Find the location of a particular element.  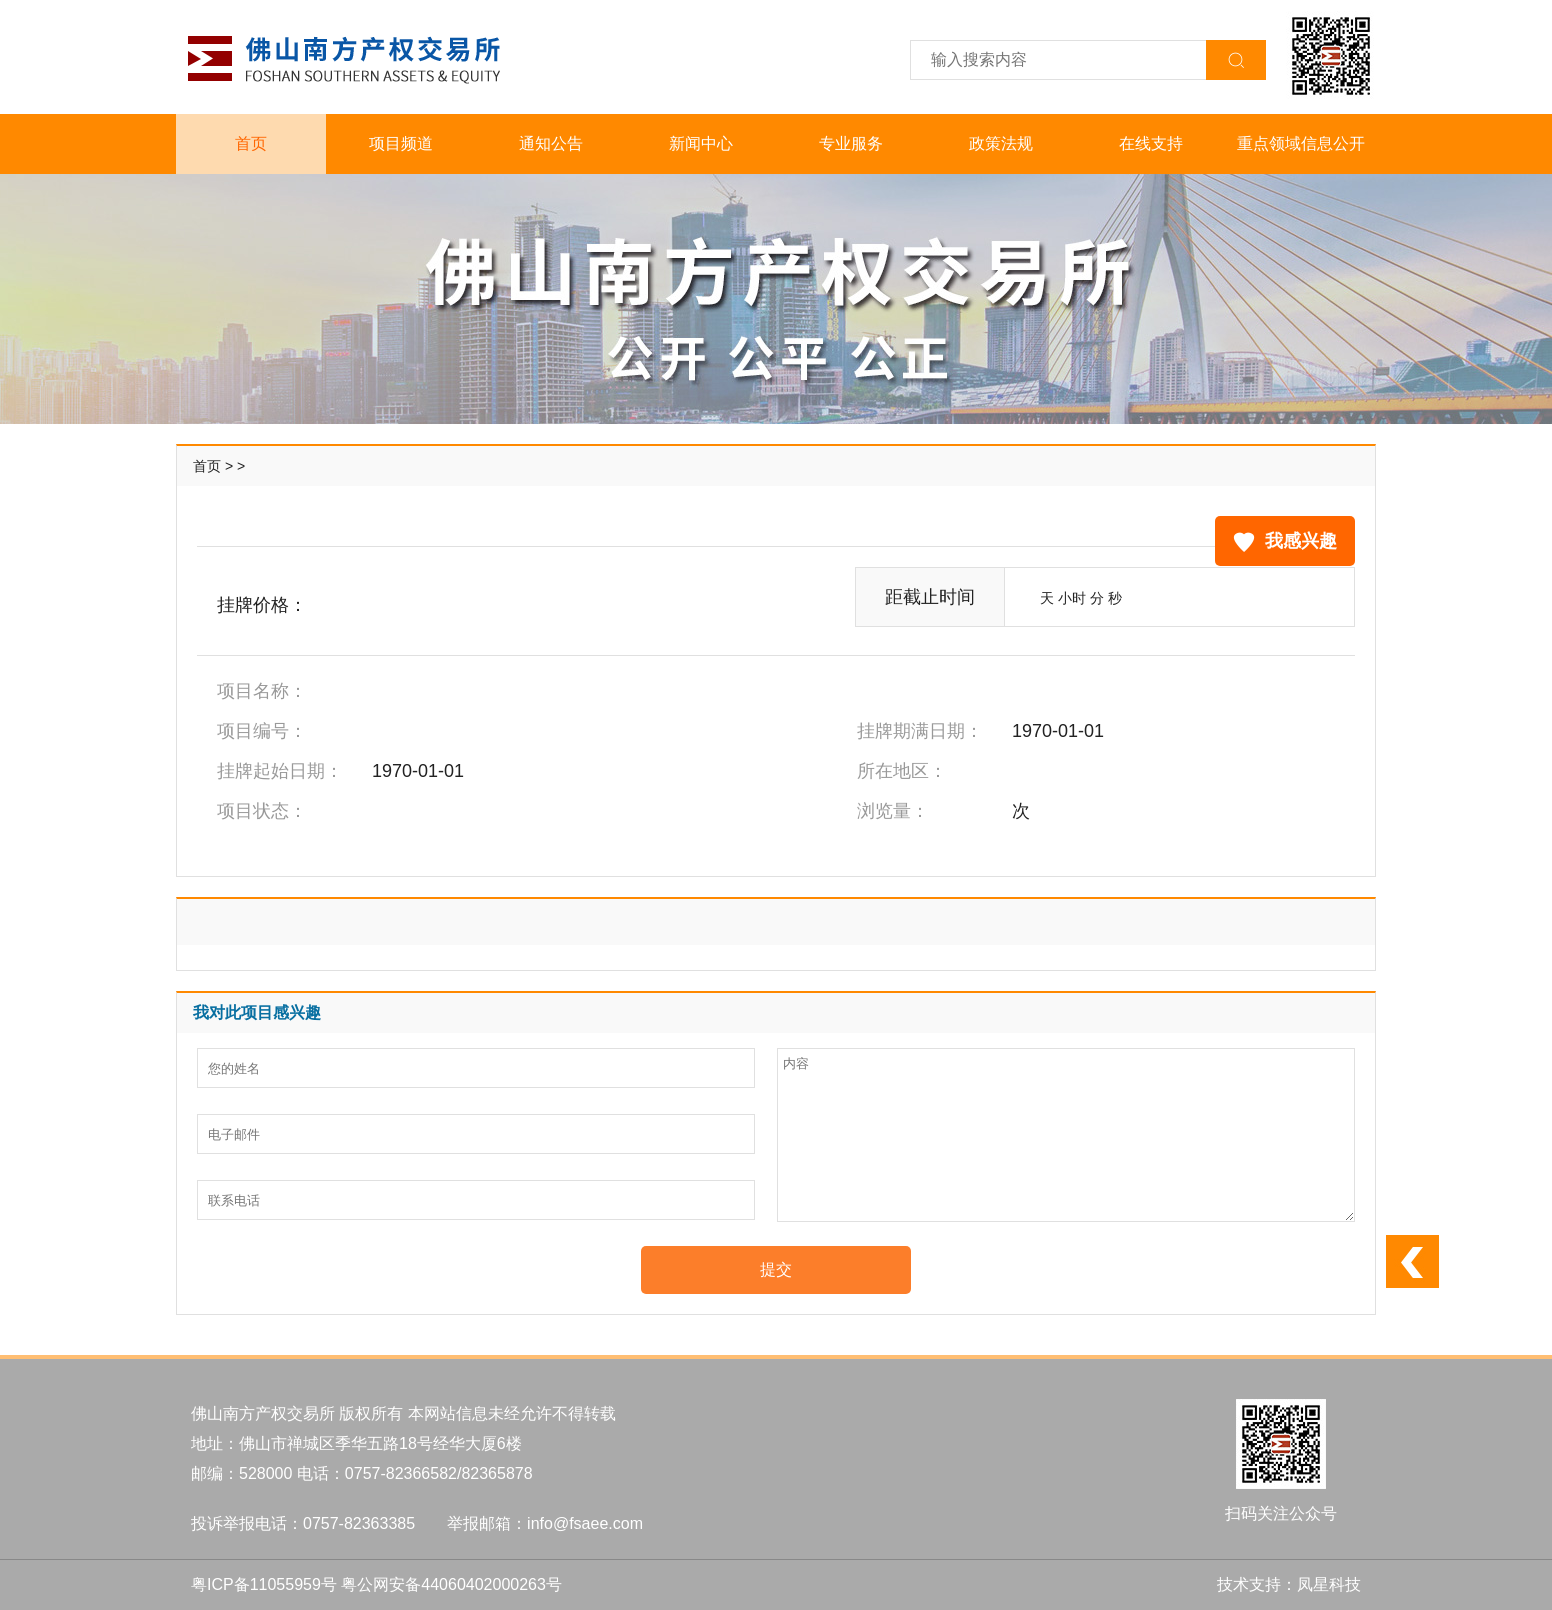

在线支持 is located at coordinates (1151, 143).